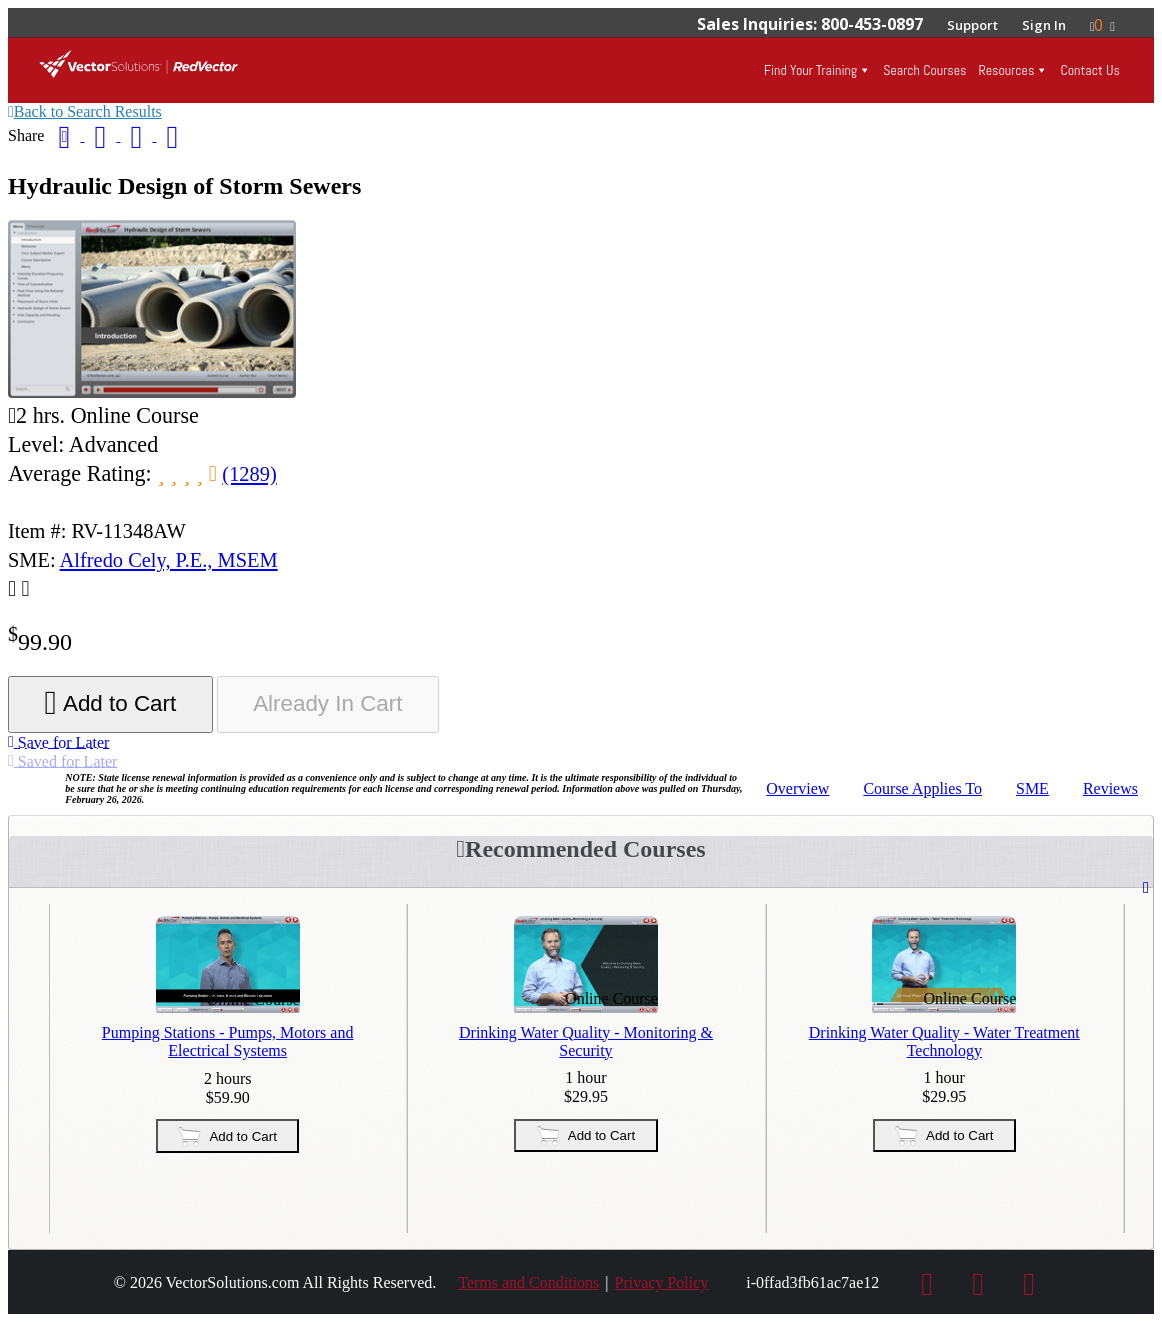 The height and width of the screenshot is (1322, 1162). I want to click on Search Courses, so click(924, 70).